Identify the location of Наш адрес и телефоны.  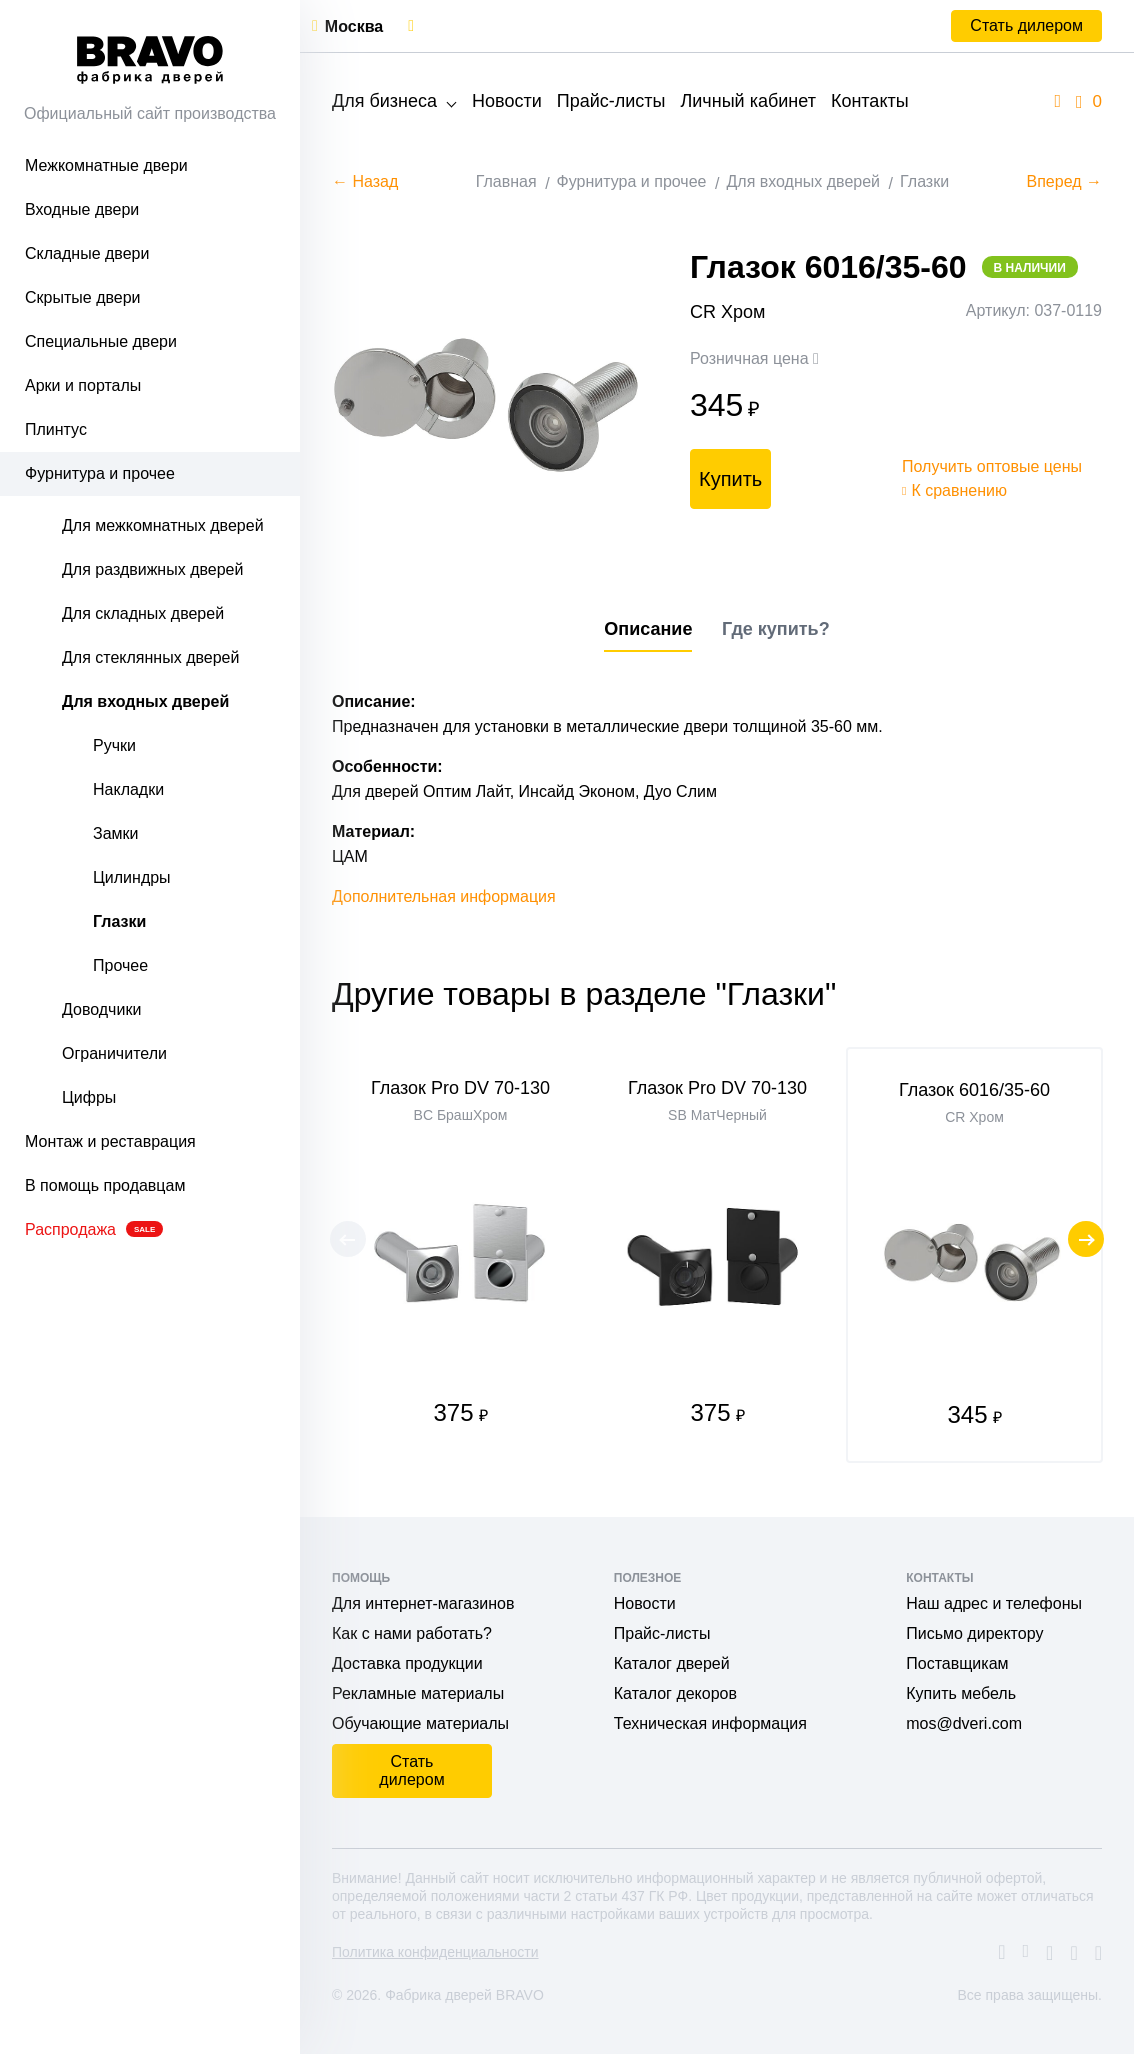
(994, 1603).